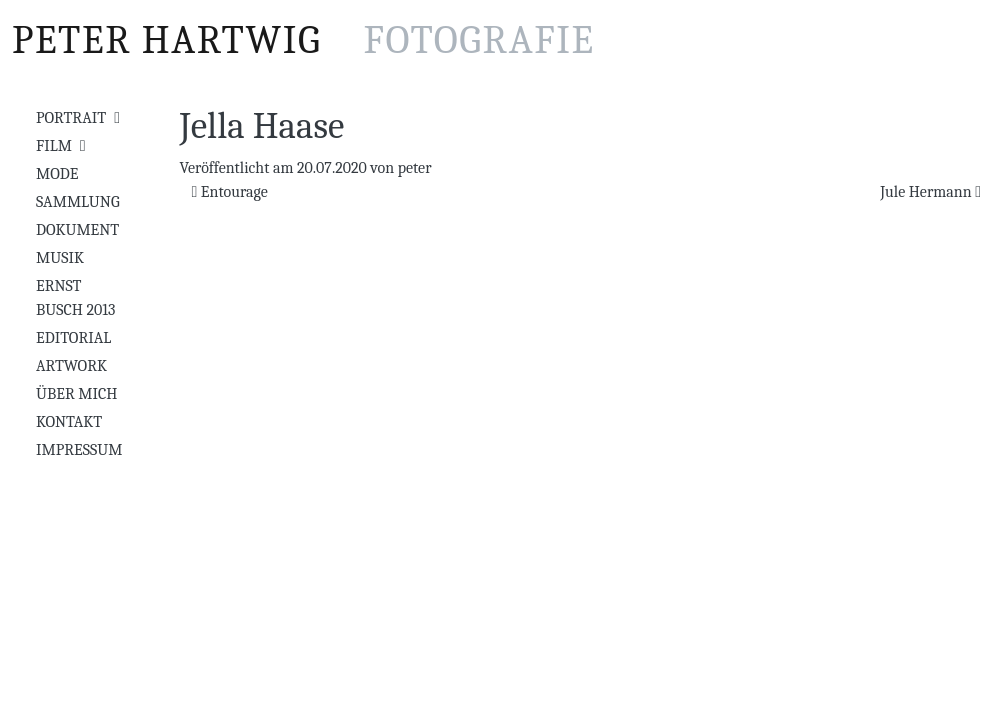 This screenshot has width=1005, height=720. I want to click on Kontakt, so click(69, 422).